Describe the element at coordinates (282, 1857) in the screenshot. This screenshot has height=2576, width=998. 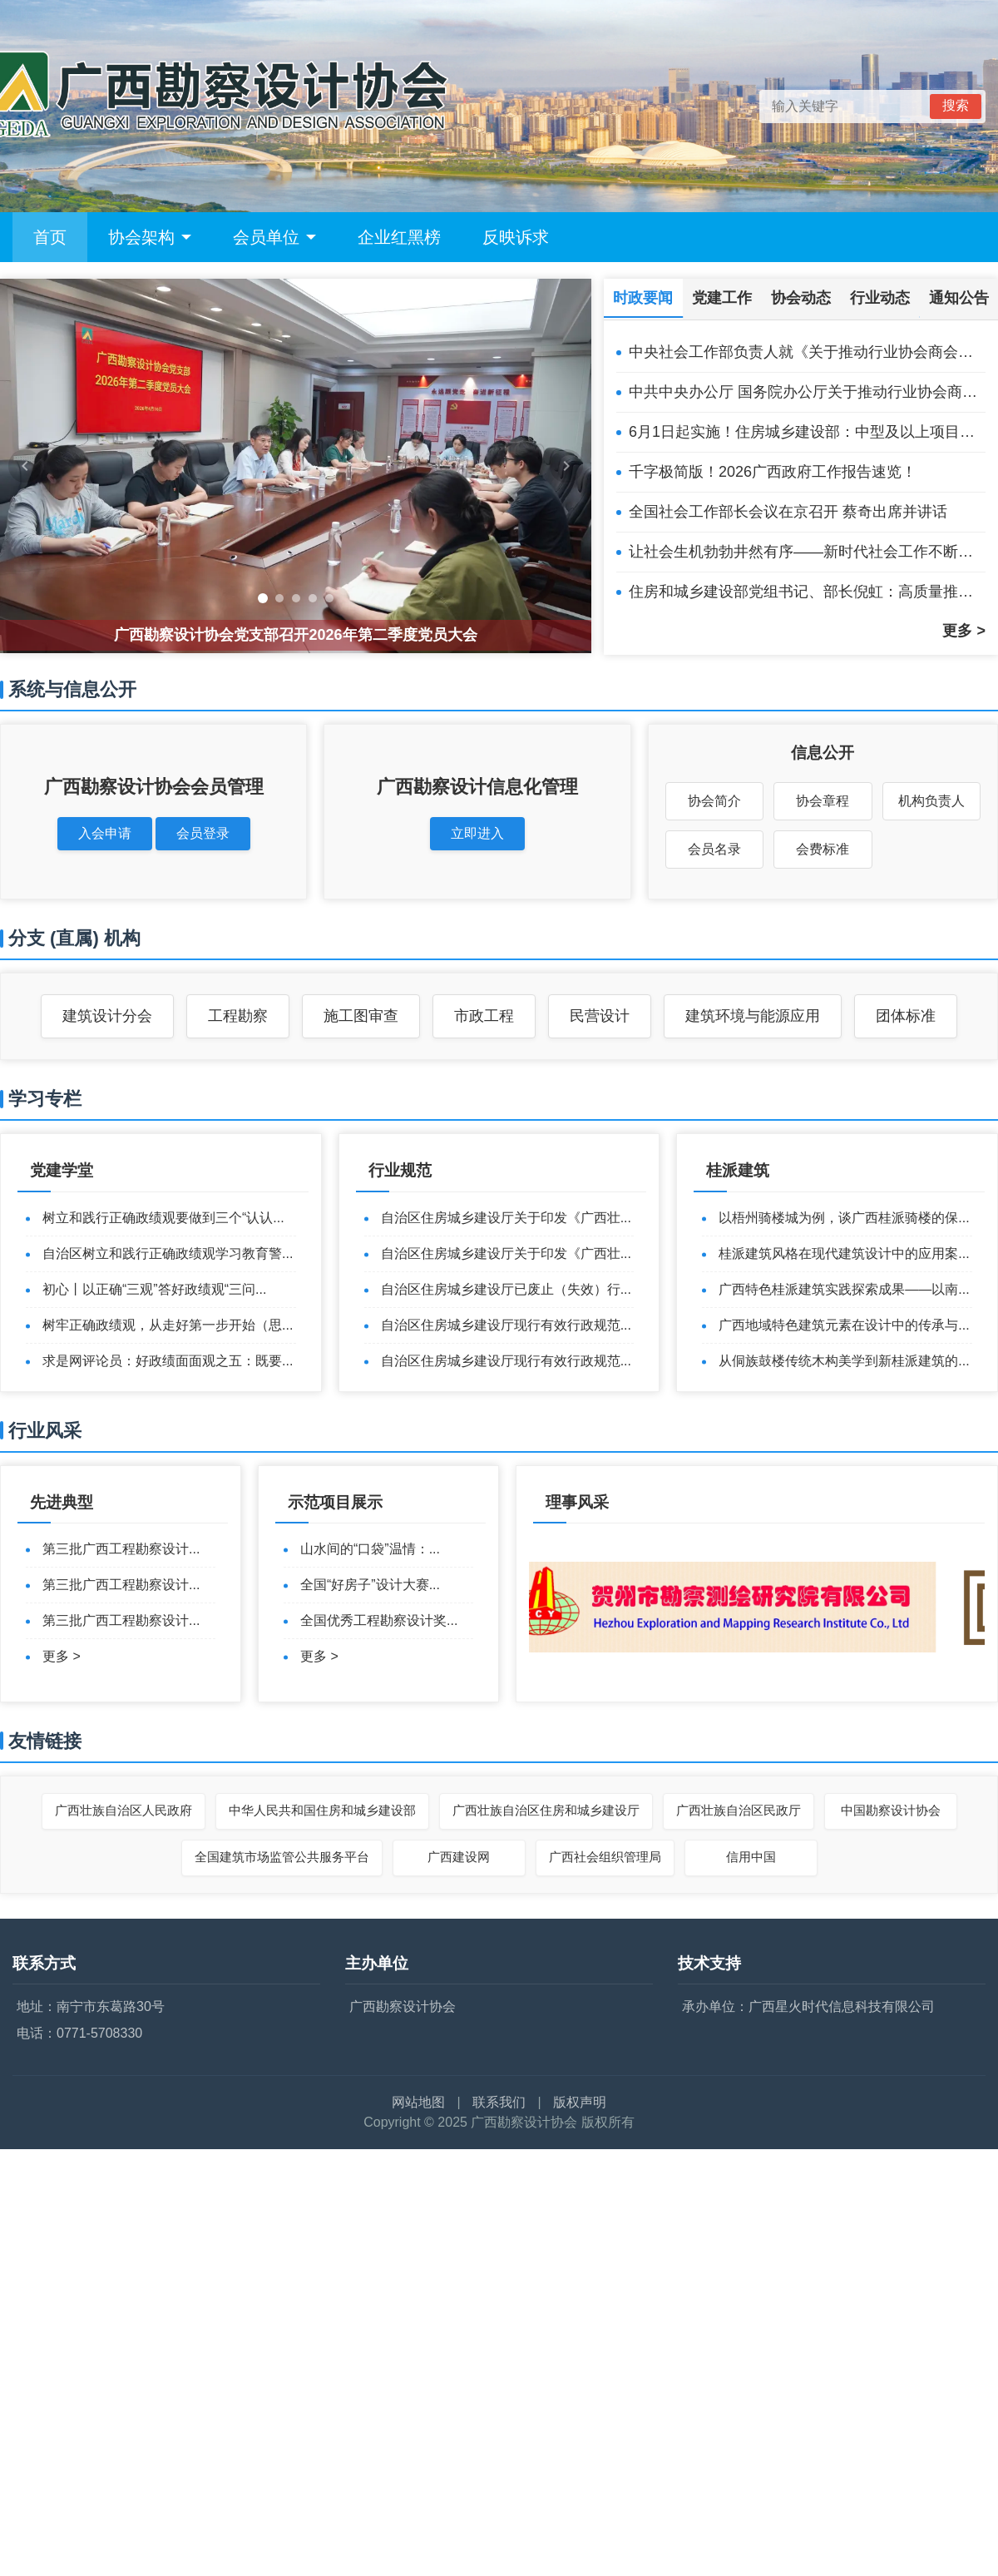
I see `全国建筑市场监管公共服务平台` at that location.